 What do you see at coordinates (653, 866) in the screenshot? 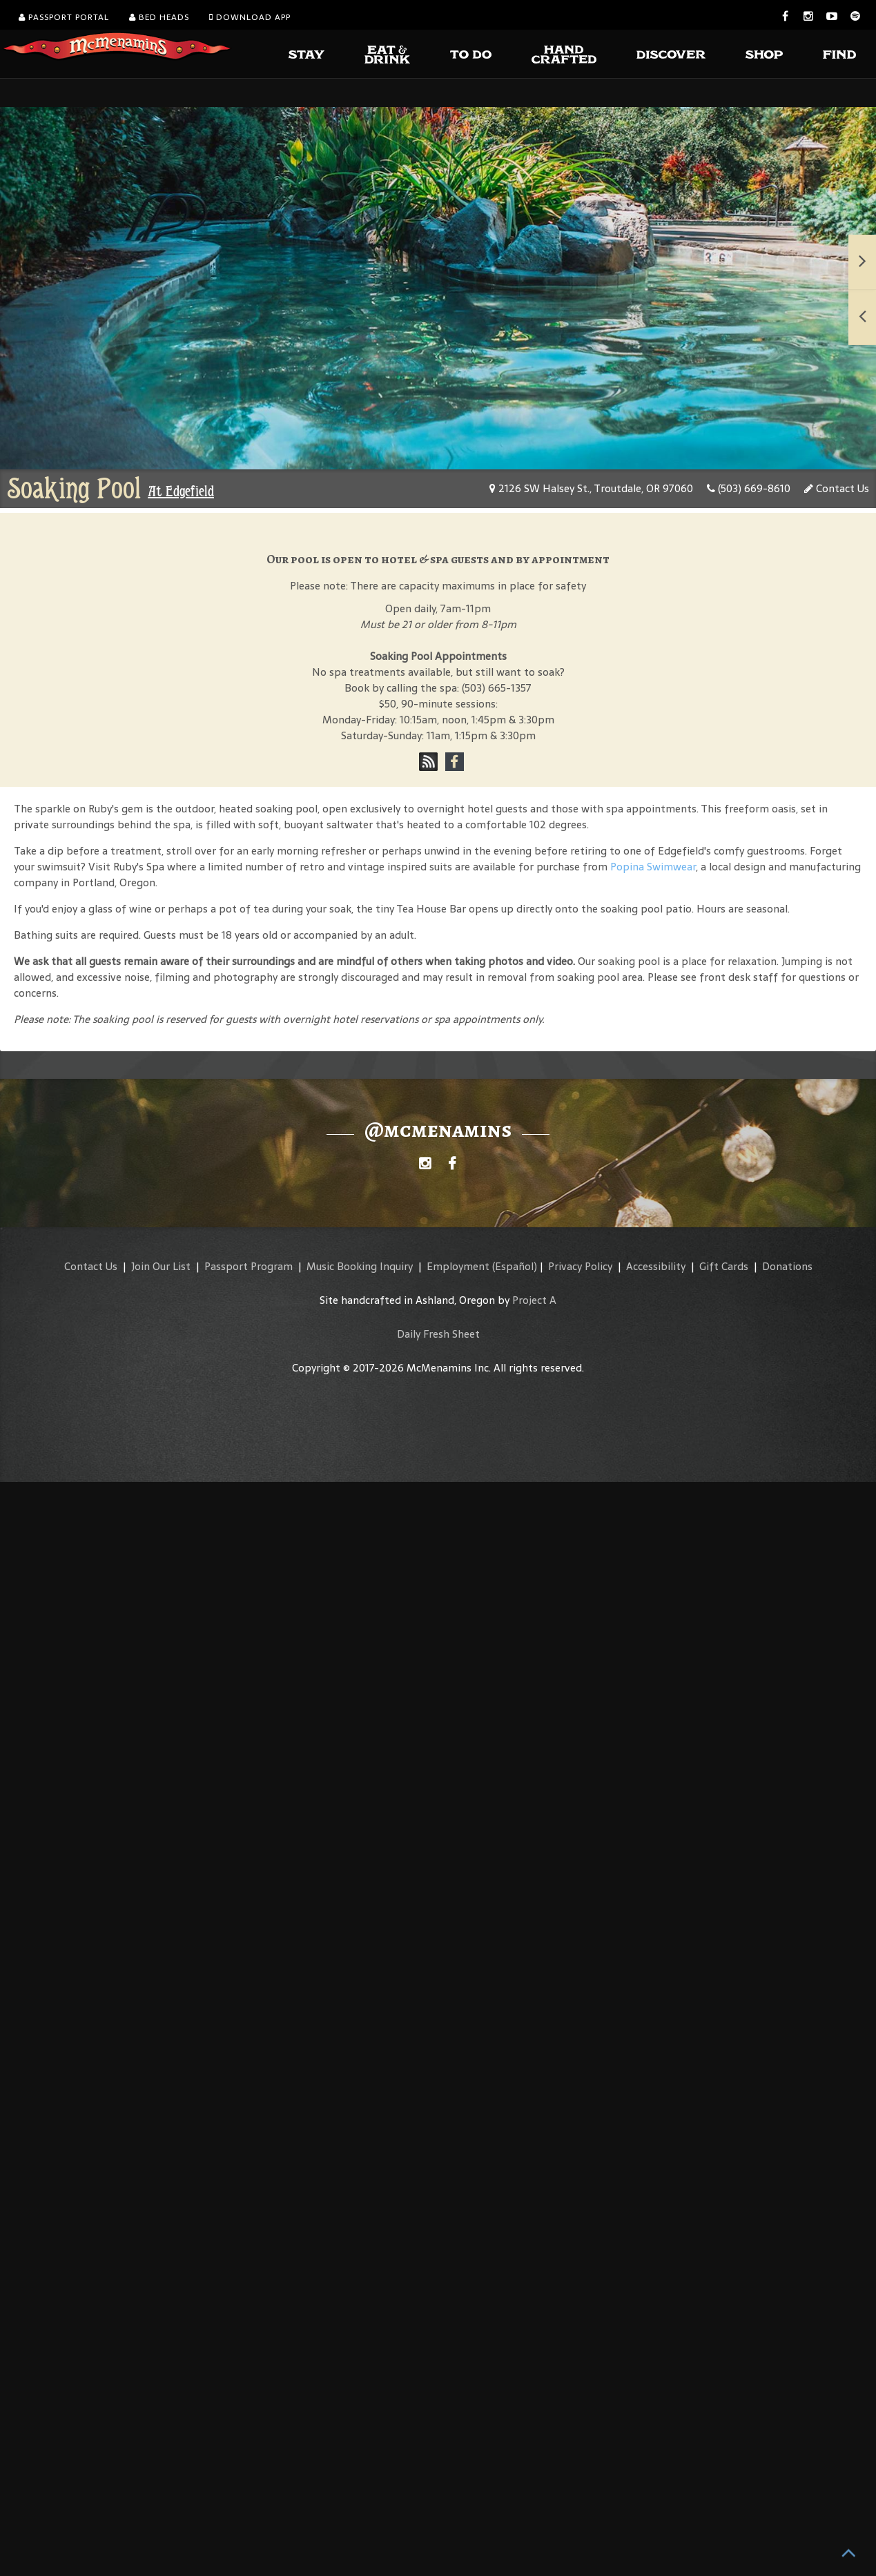
I see `Popina Swimwear` at bounding box center [653, 866].